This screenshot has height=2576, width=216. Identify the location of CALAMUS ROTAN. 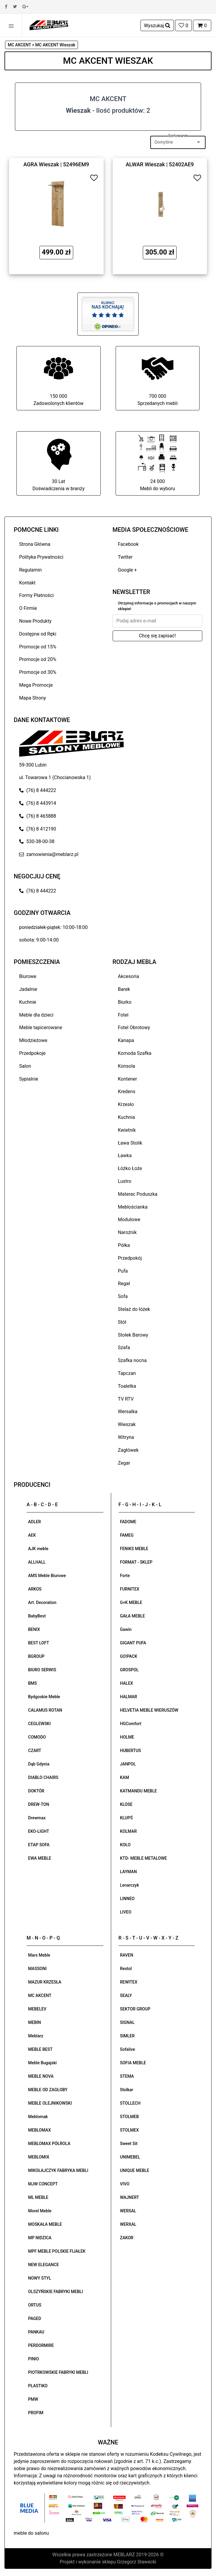
(45, 1710).